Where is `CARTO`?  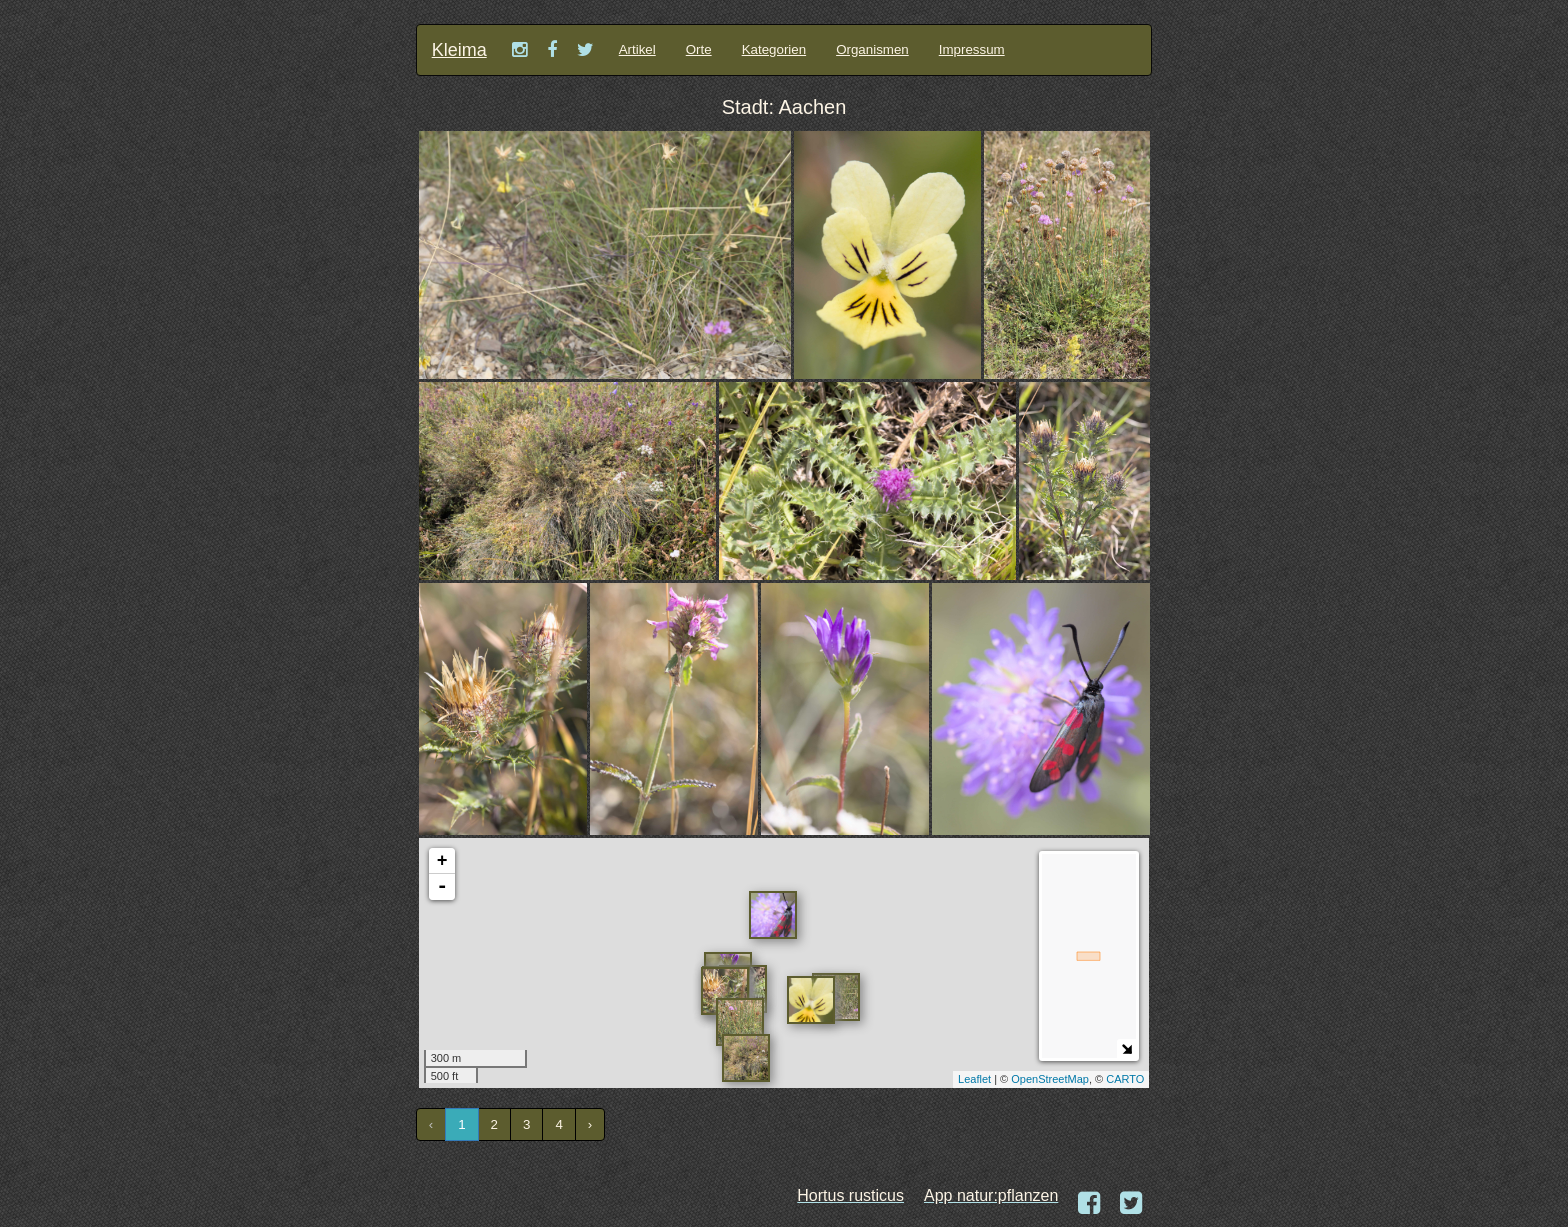
CARTO is located at coordinates (1125, 1079).